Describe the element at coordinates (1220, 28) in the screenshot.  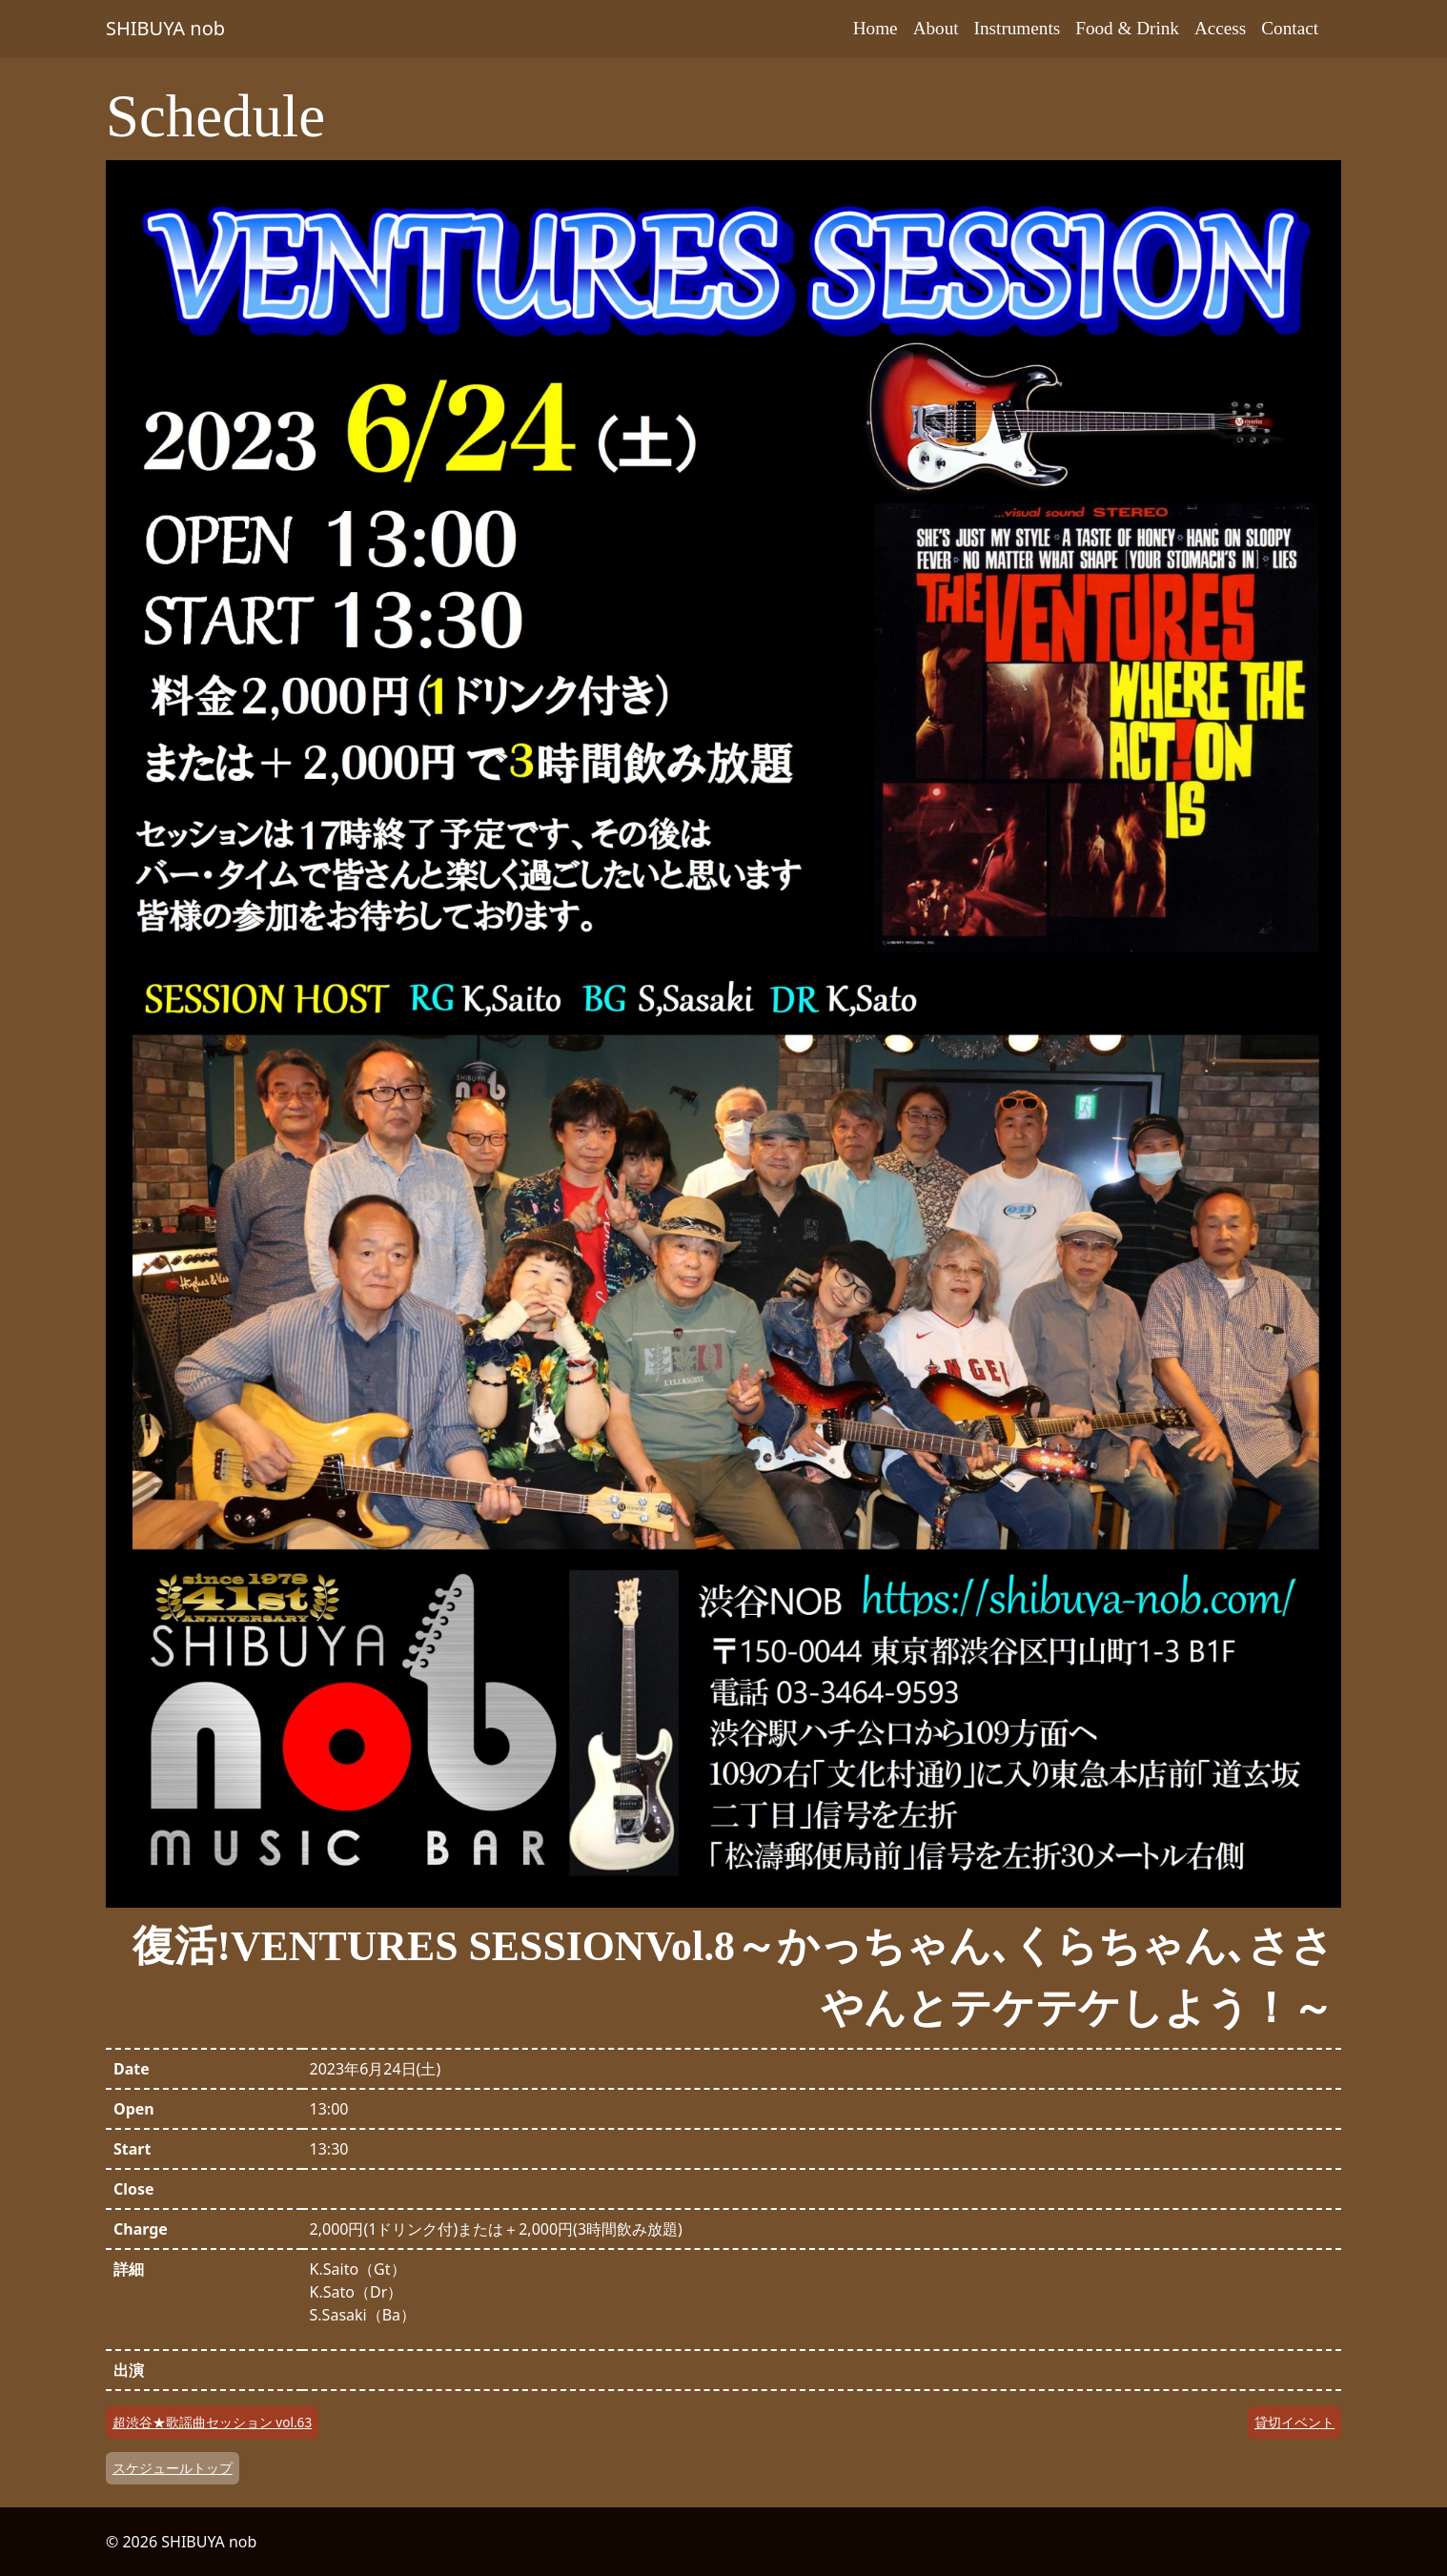
I see `Access` at that location.